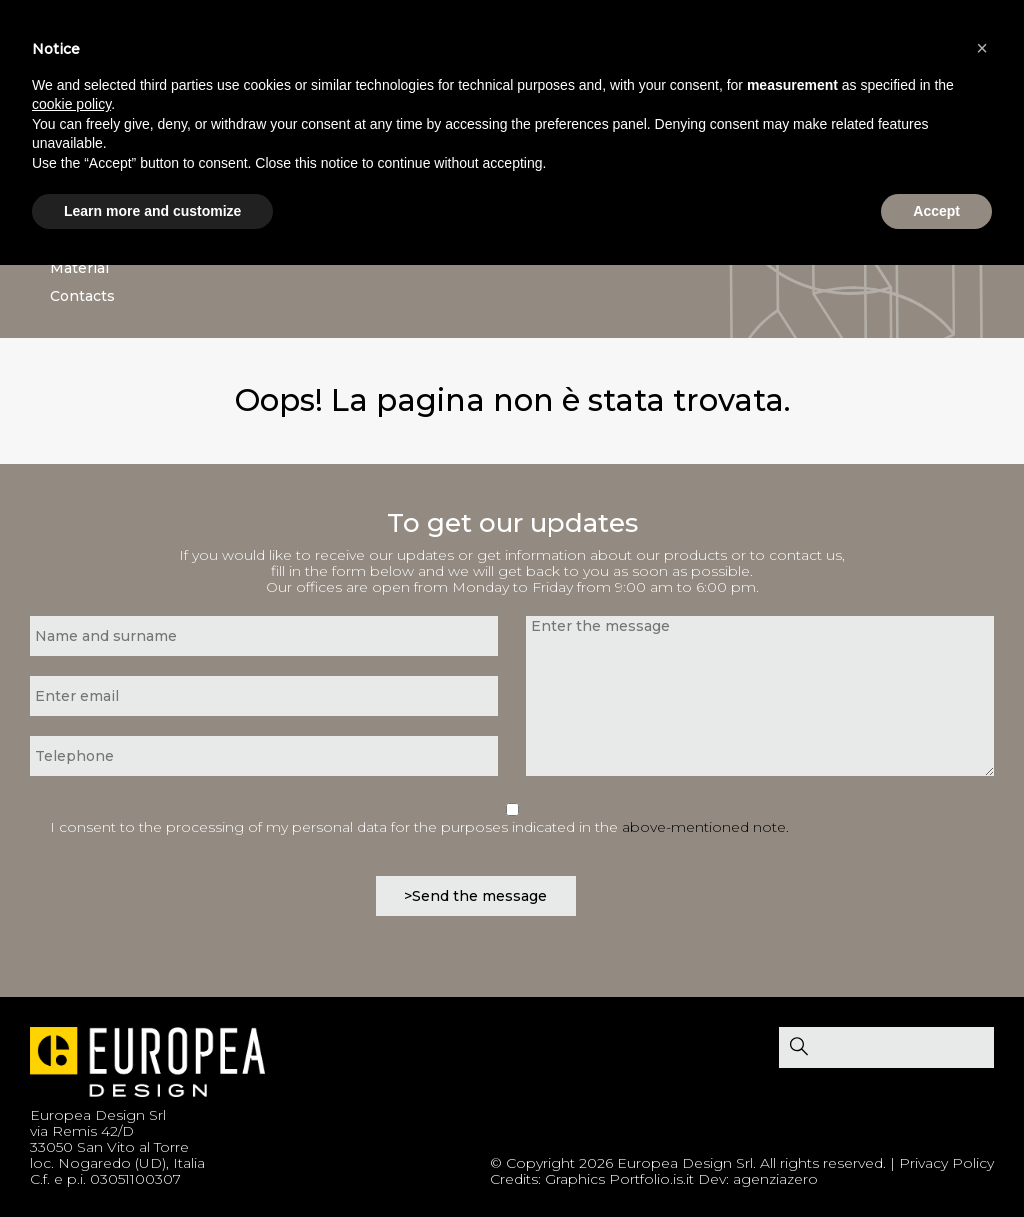  What do you see at coordinates (79, 268) in the screenshot?
I see `Material` at bounding box center [79, 268].